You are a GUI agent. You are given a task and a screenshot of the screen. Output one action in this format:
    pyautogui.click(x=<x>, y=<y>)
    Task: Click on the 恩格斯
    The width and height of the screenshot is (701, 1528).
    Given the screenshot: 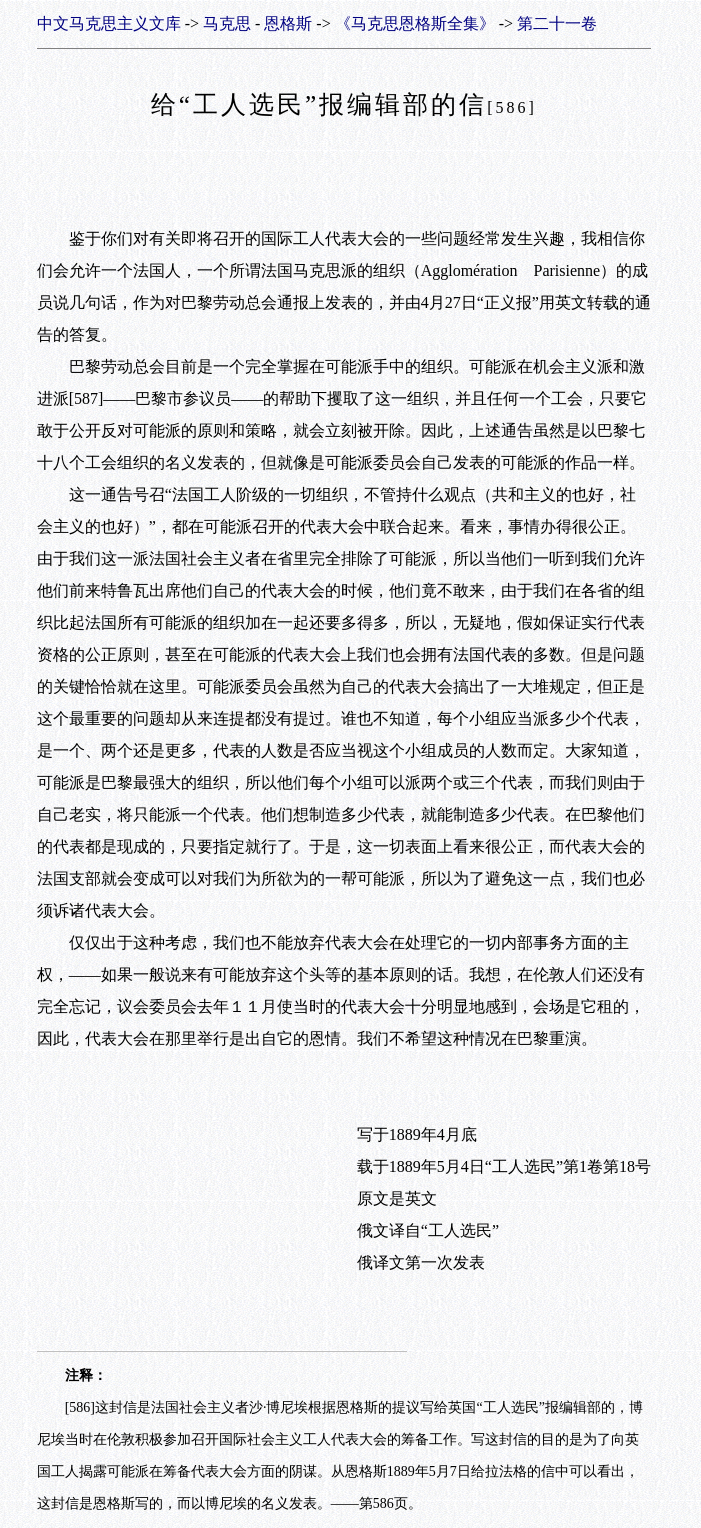 What is the action you would take?
    pyautogui.click(x=288, y=23)
    